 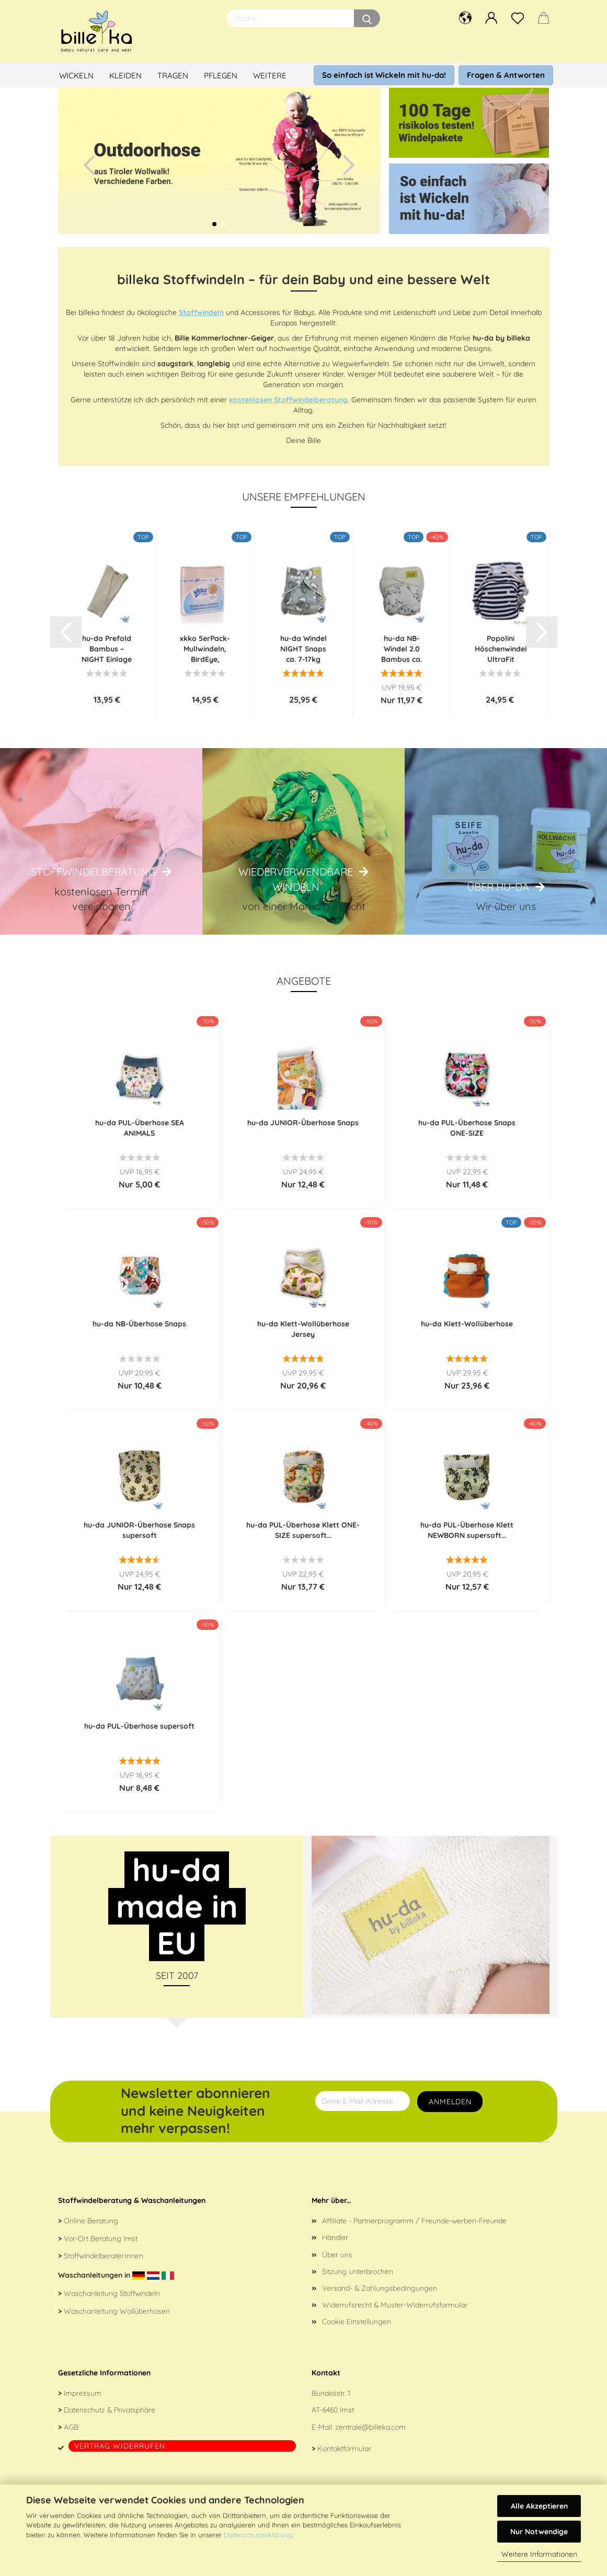 What do you see at coordinates (119, 2446) in the screenshot?
I see `Vertrag widerrufen` at bounding box center [119, 2446].